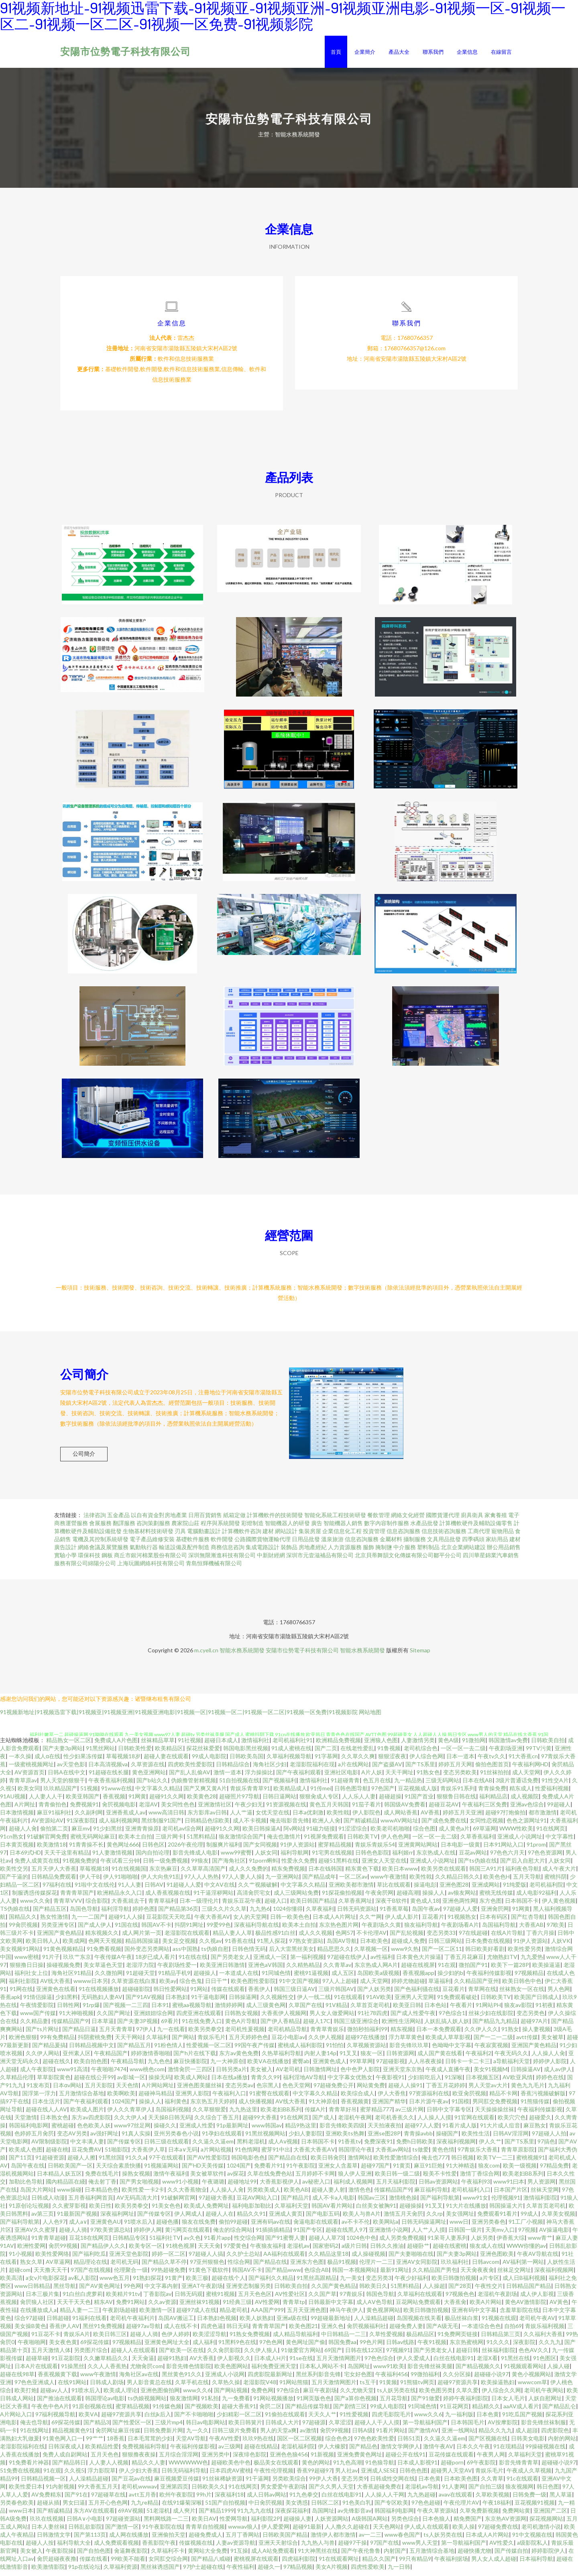 This screenshot has height=2576, width=578. I want to click on 欧洲人人肏, so click(326, 1825).